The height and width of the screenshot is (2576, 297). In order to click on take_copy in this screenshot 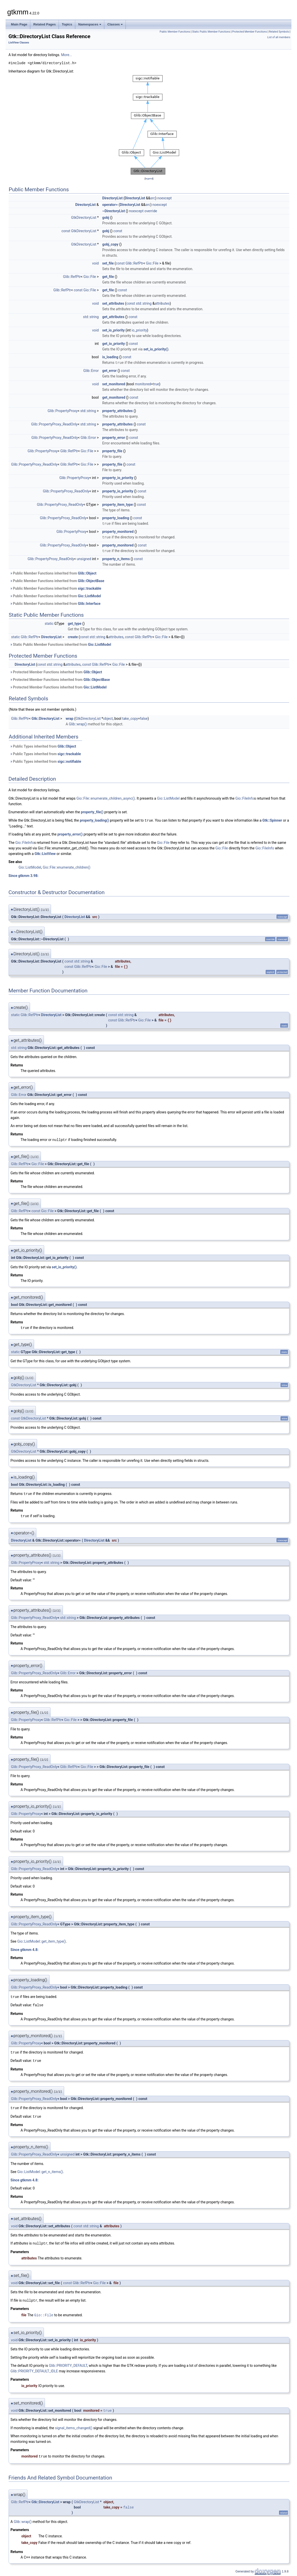, I will do `click(130, 717)`.